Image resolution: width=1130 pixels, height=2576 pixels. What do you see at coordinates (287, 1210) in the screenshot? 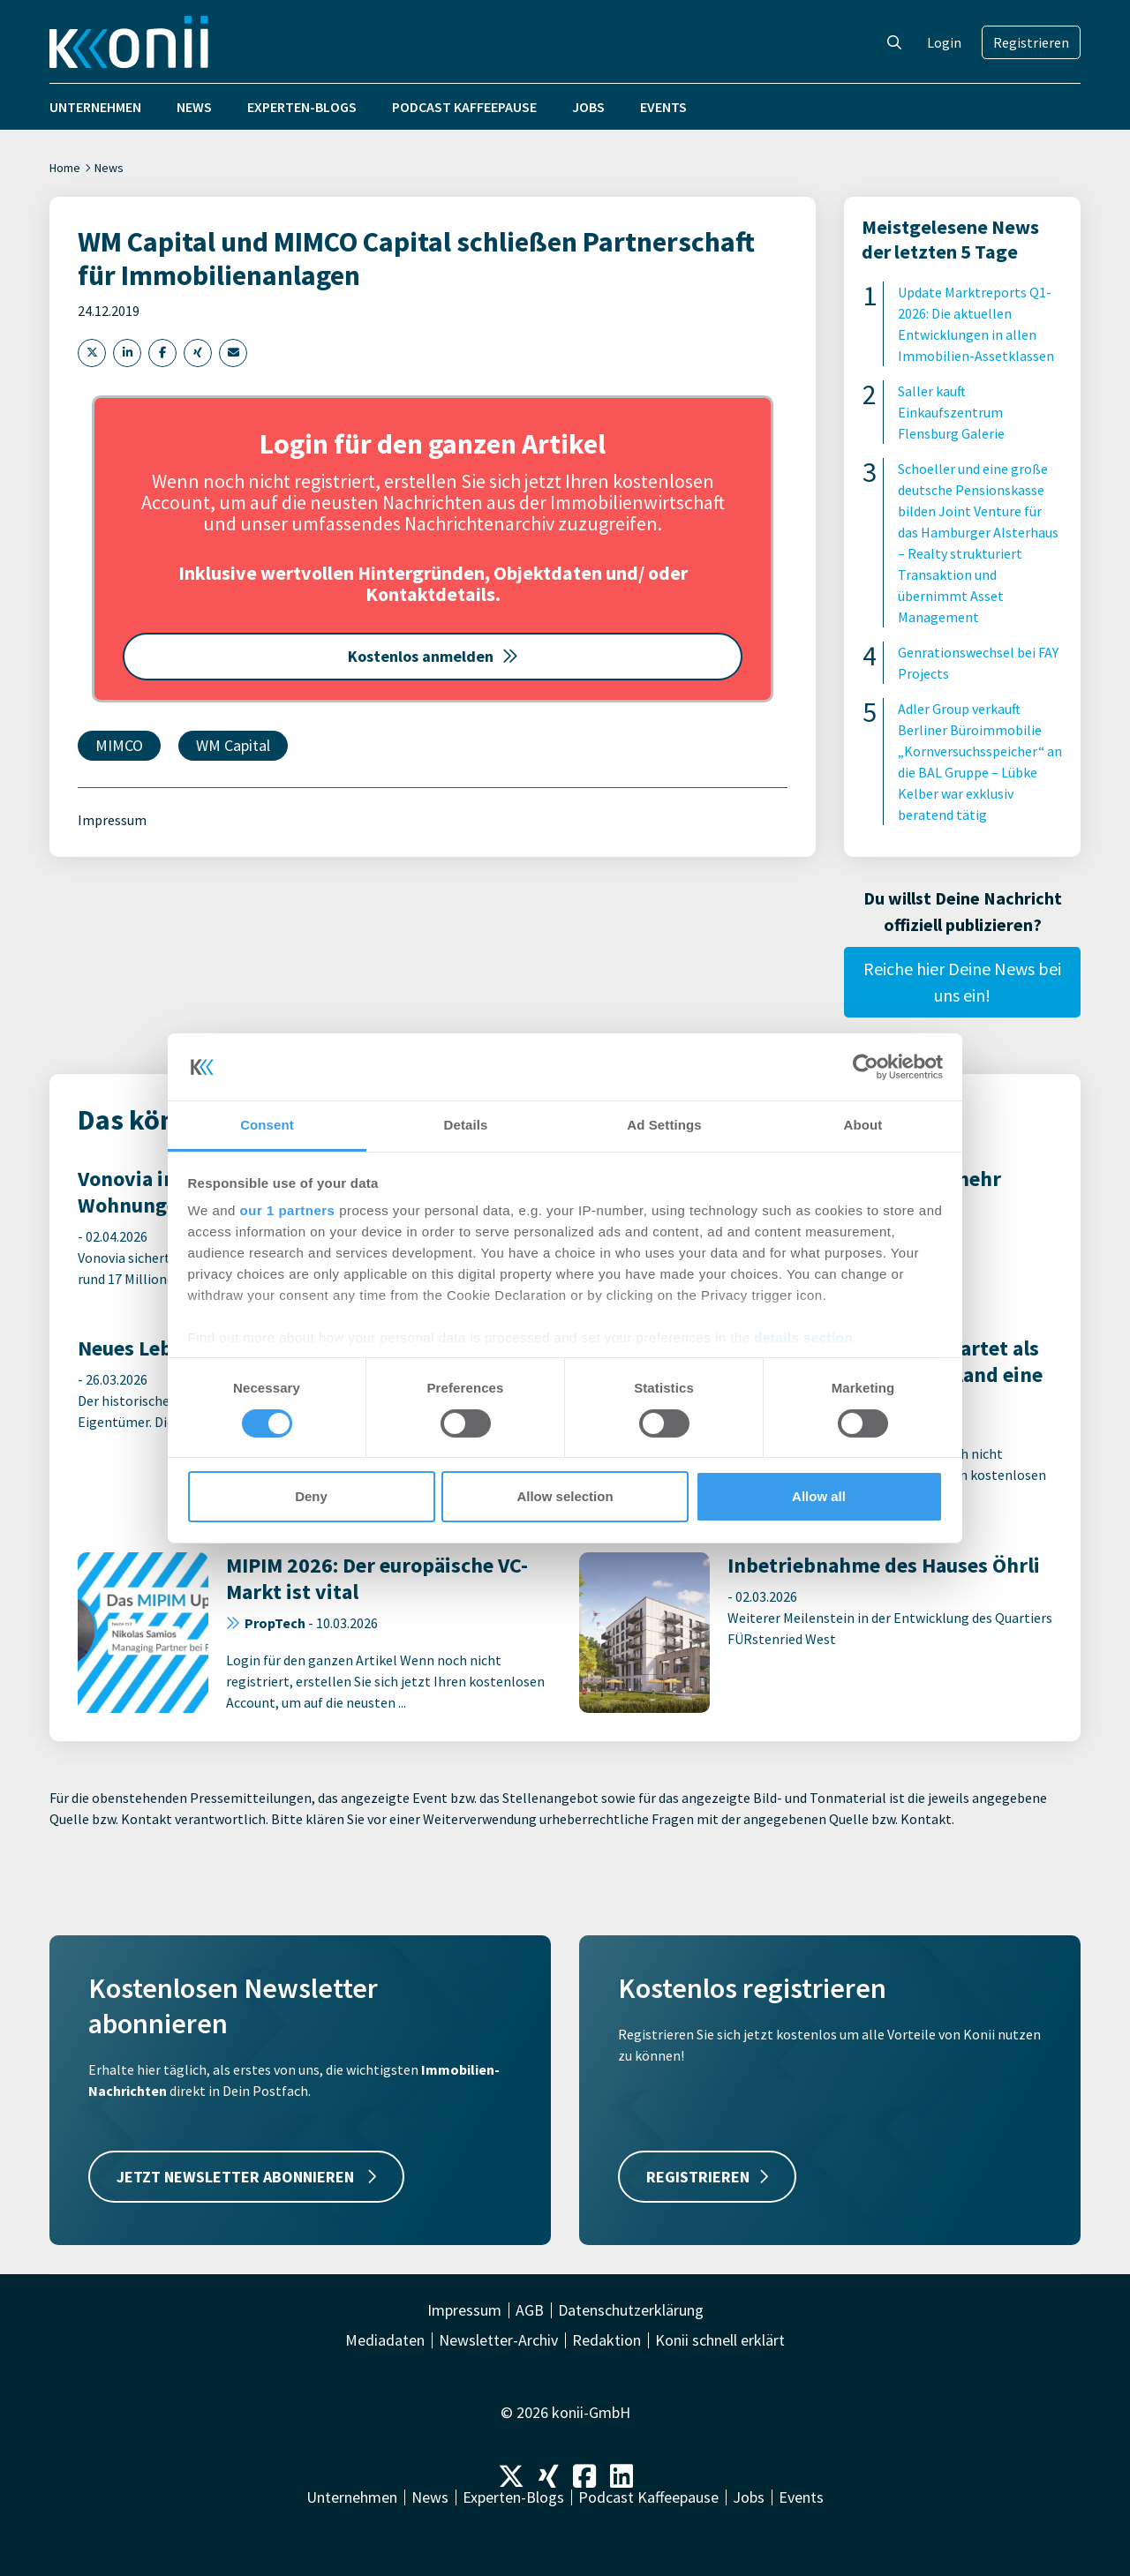
I see `our 1 partners` at bounding box center [287, 1210].